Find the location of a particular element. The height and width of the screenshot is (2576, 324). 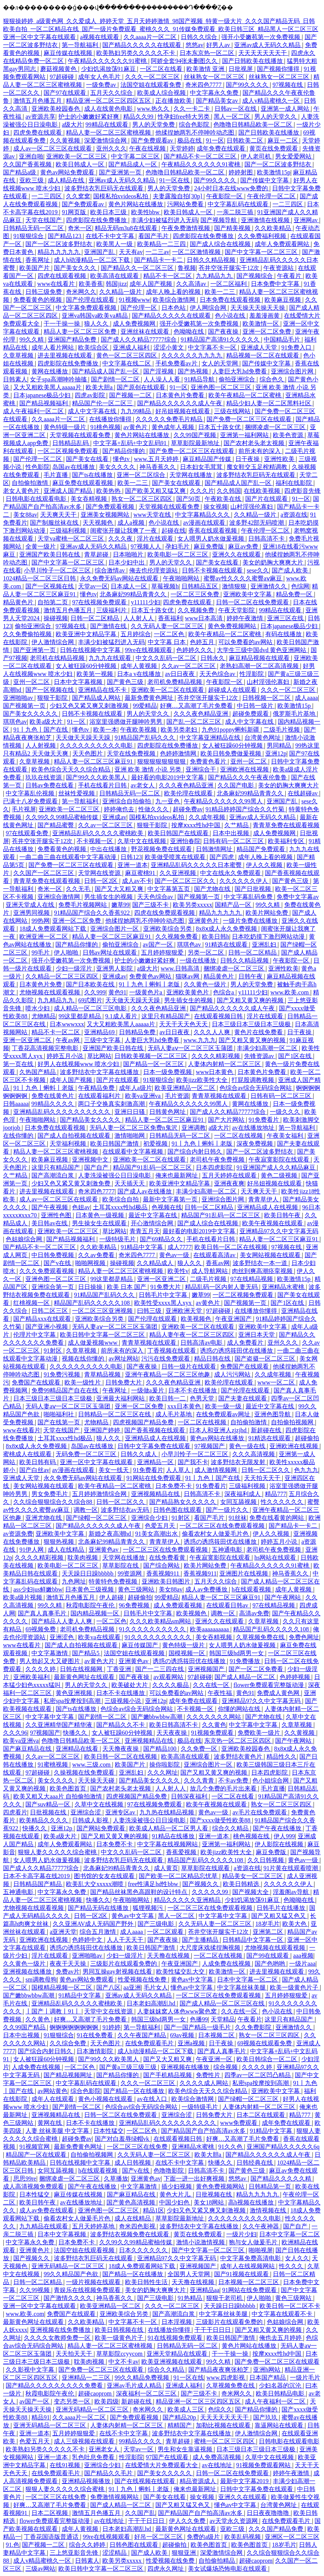

日本二区视频 is located at coordinates (50, 2513).